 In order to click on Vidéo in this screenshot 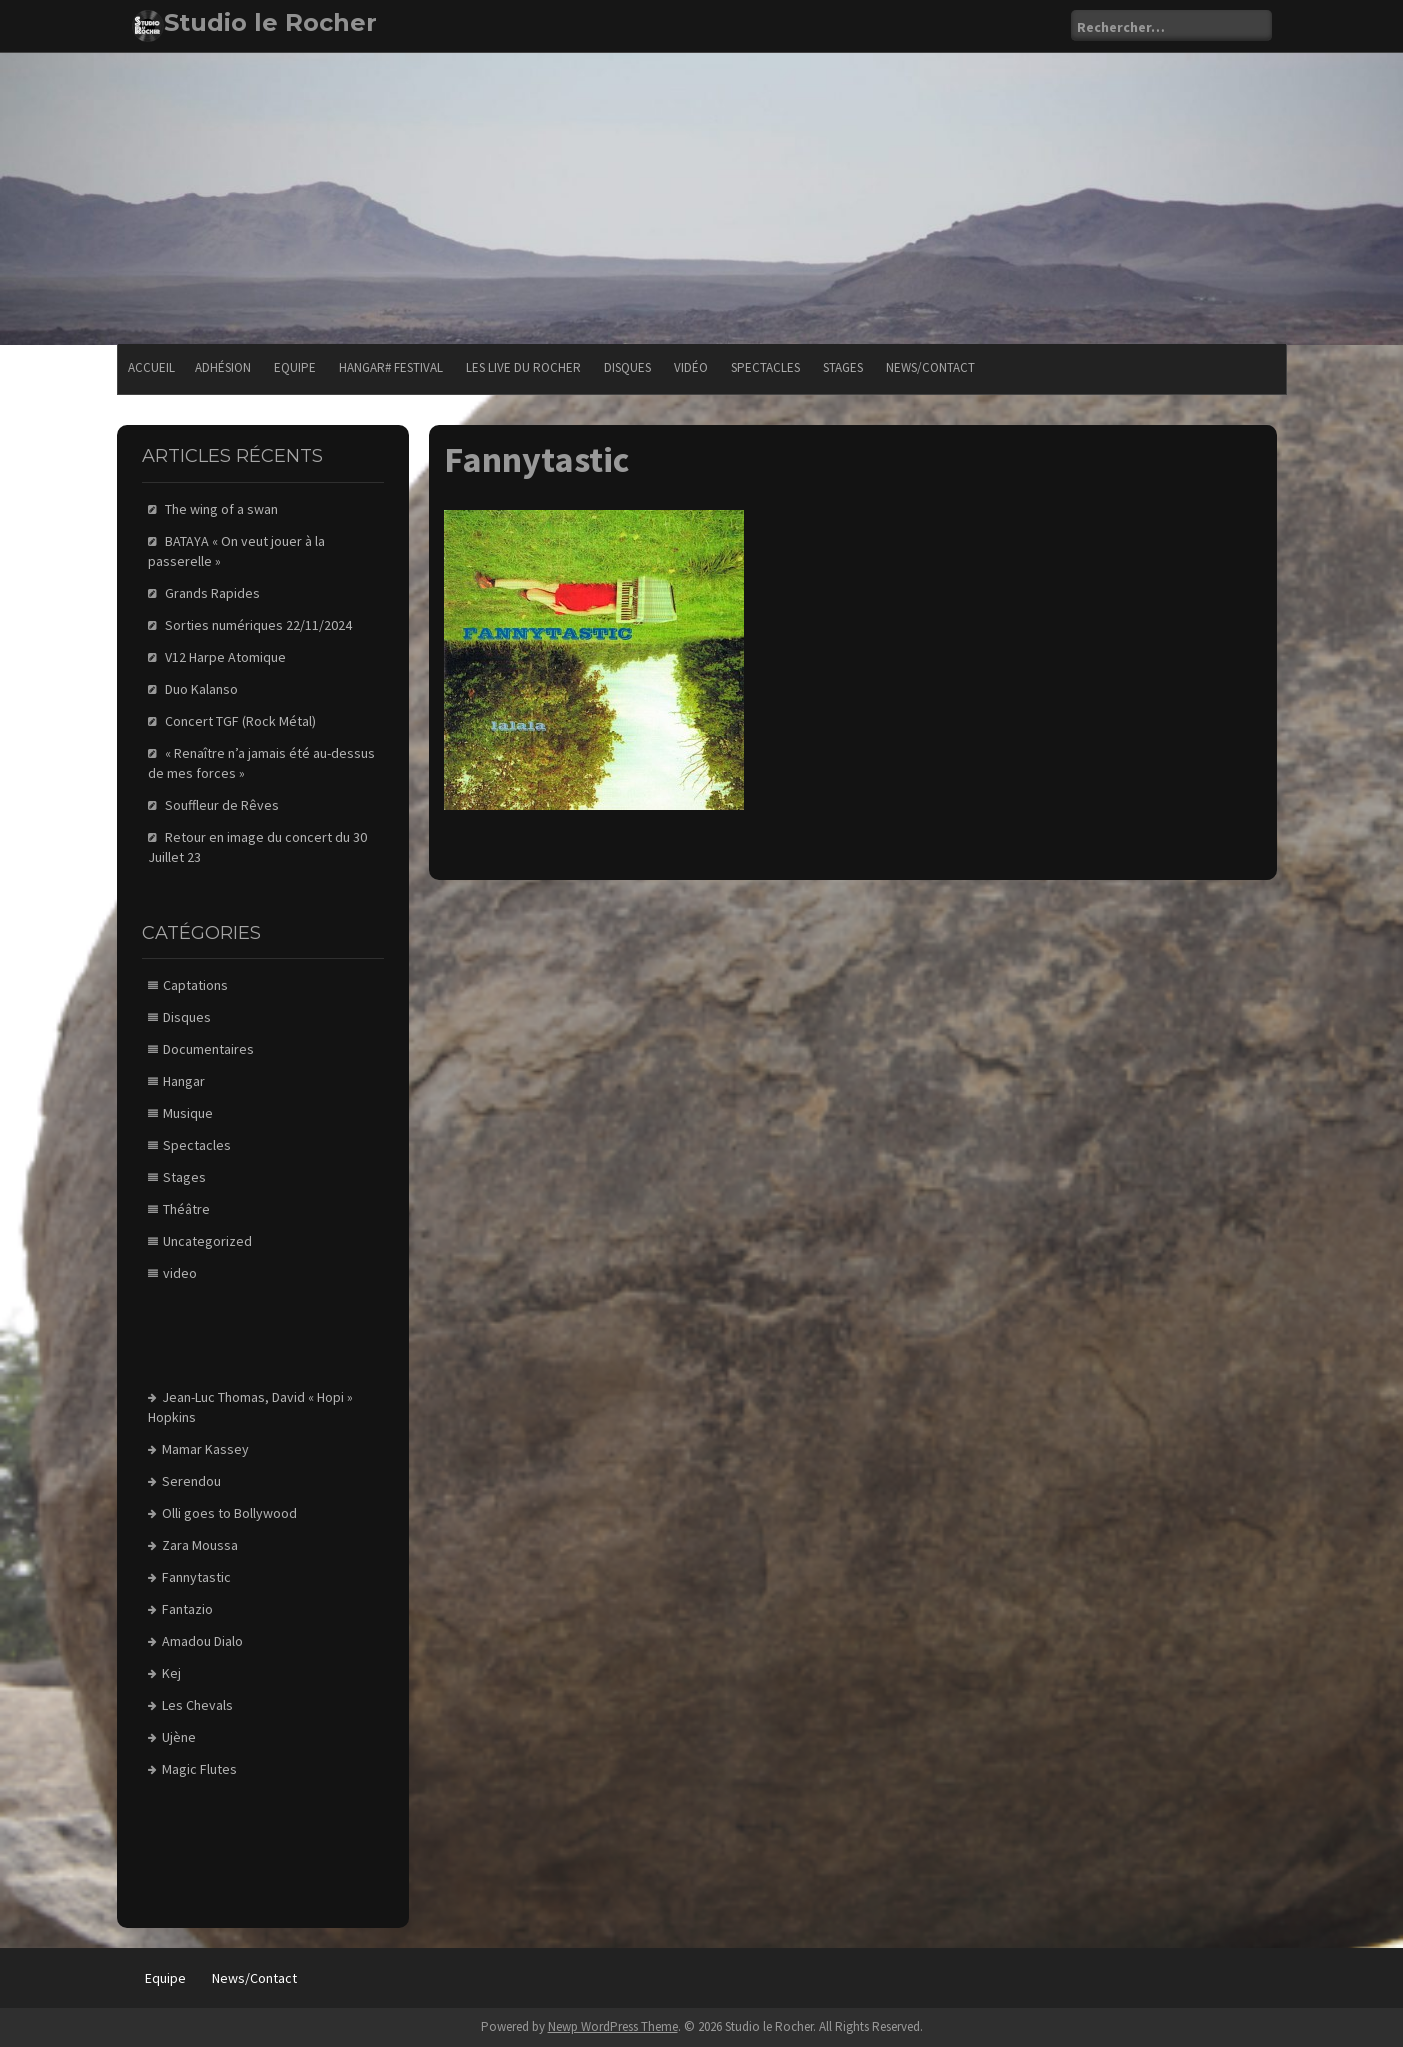, I will do `click(691, 367)`.